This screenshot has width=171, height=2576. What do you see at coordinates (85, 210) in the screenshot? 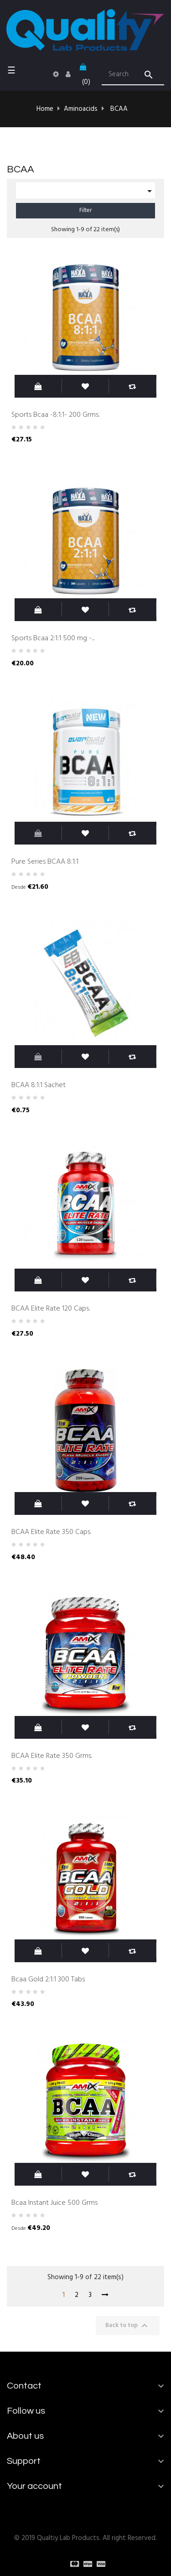
I see `Filter` at bounding box center [85, 210].